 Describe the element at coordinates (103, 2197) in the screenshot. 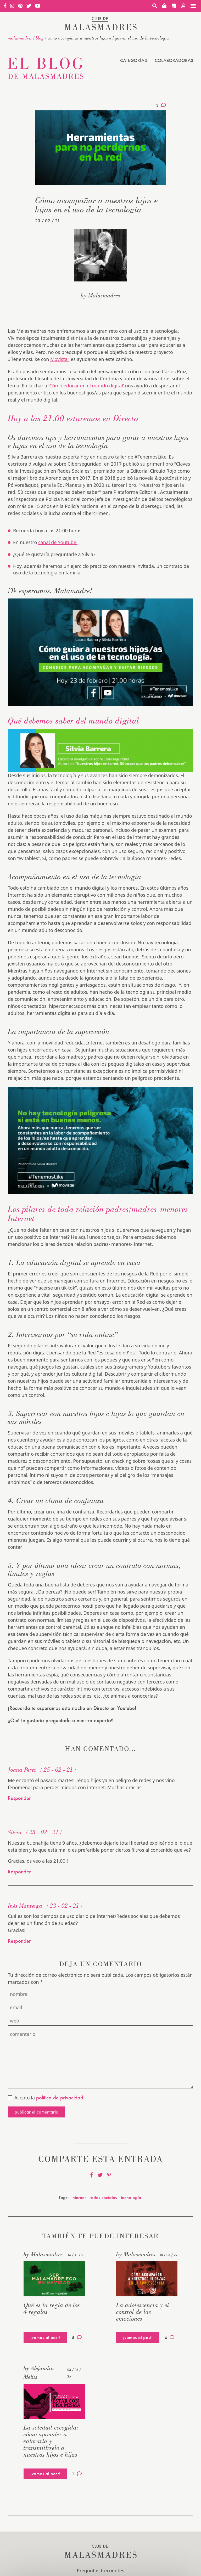

I see `redes sociales` at that location.